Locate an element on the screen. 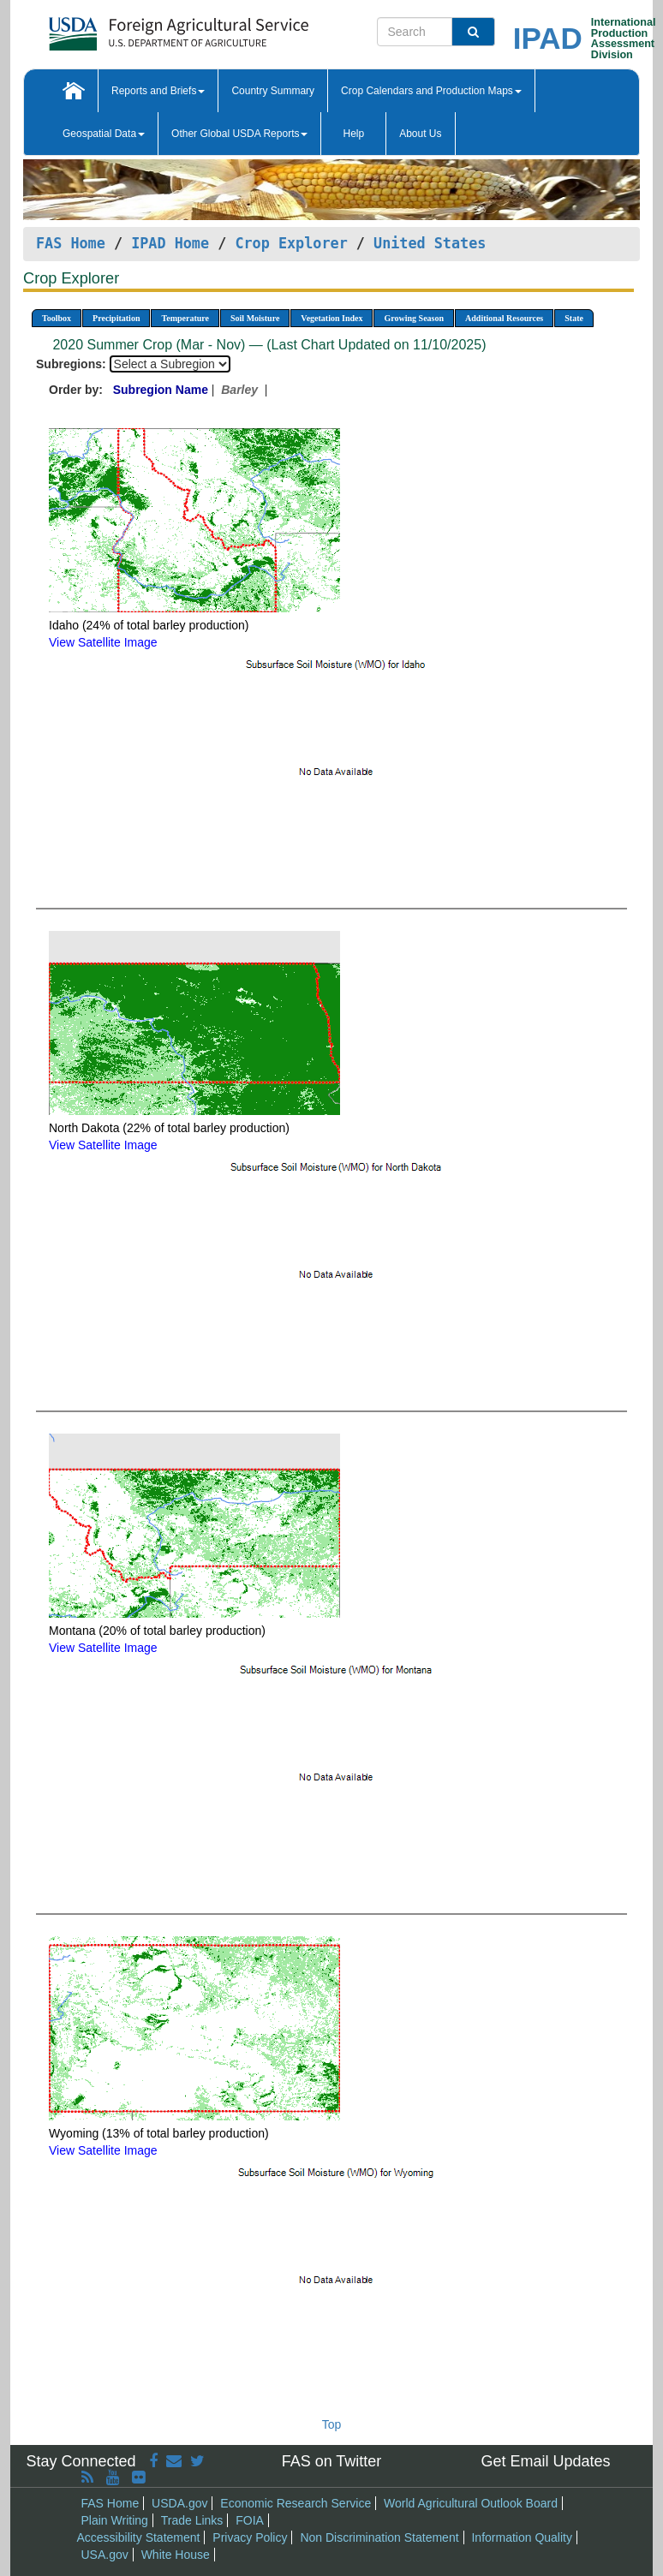 The image size is (663, 2576). View Satellite Image is located at coordinates (103, 642).